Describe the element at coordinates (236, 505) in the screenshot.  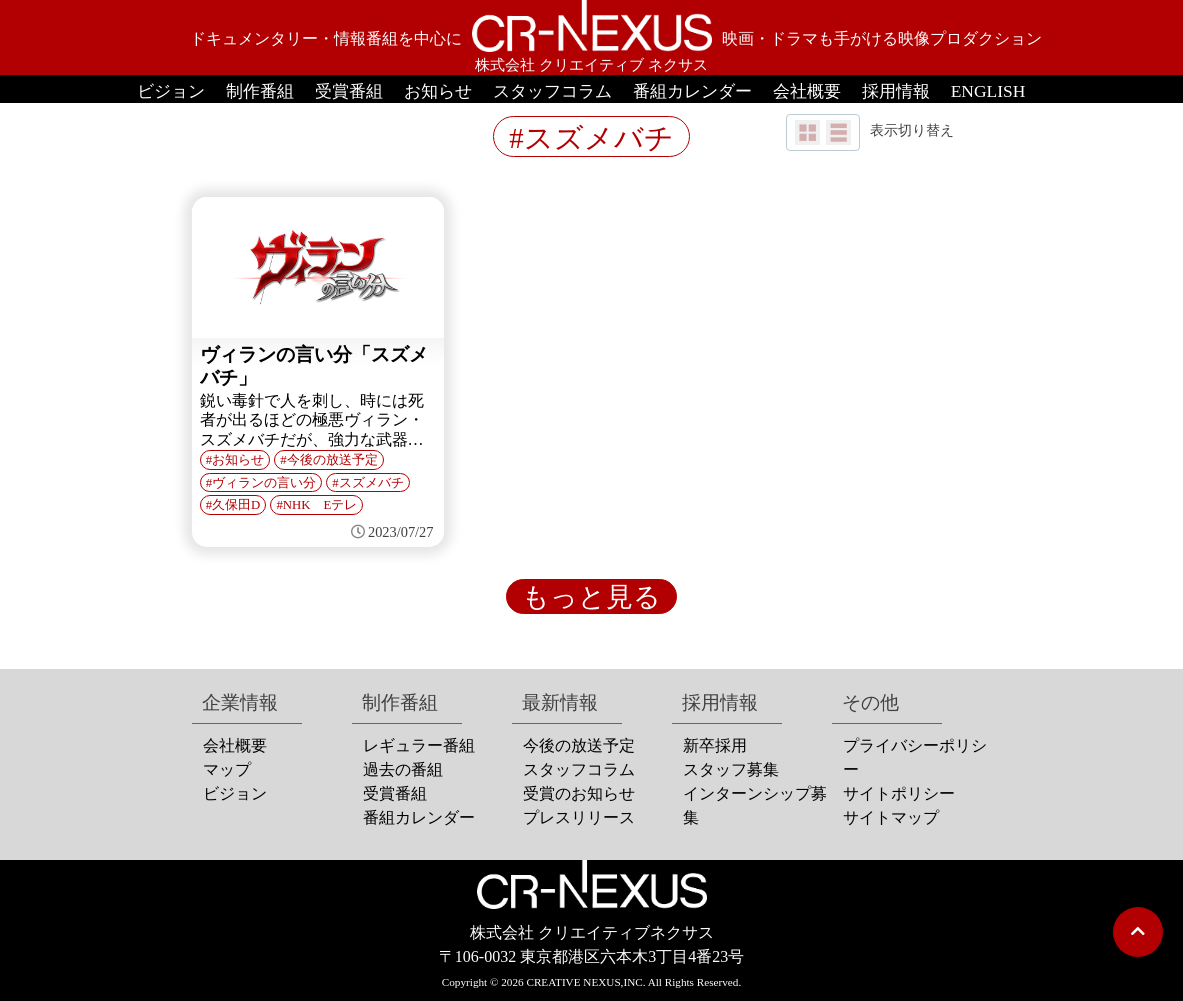
I see `久保田D` at that location.